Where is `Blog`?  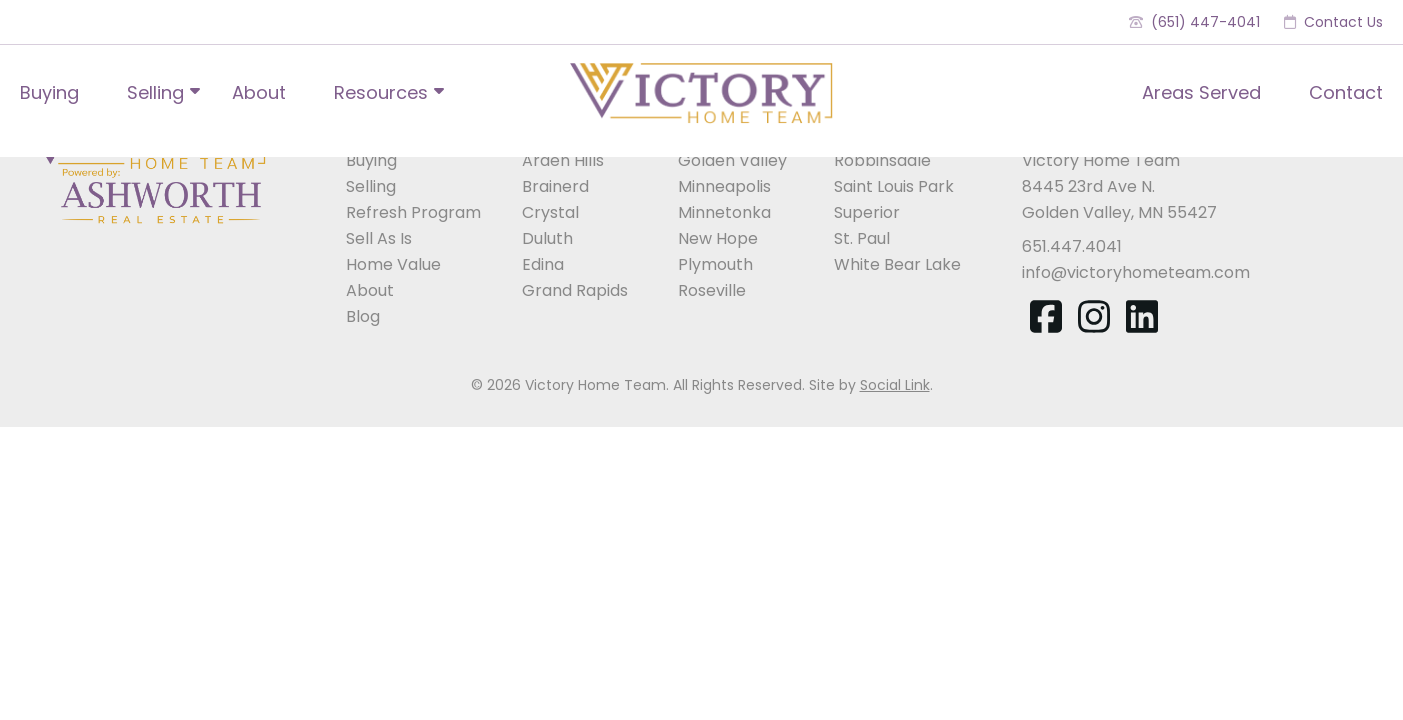
Blog is located at coordinates (363, 316).